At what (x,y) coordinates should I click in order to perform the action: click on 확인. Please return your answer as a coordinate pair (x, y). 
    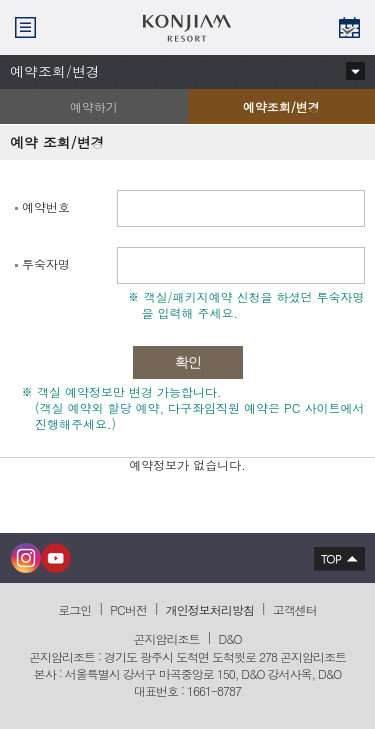
    Looking at the image, I should click on (188, 362).